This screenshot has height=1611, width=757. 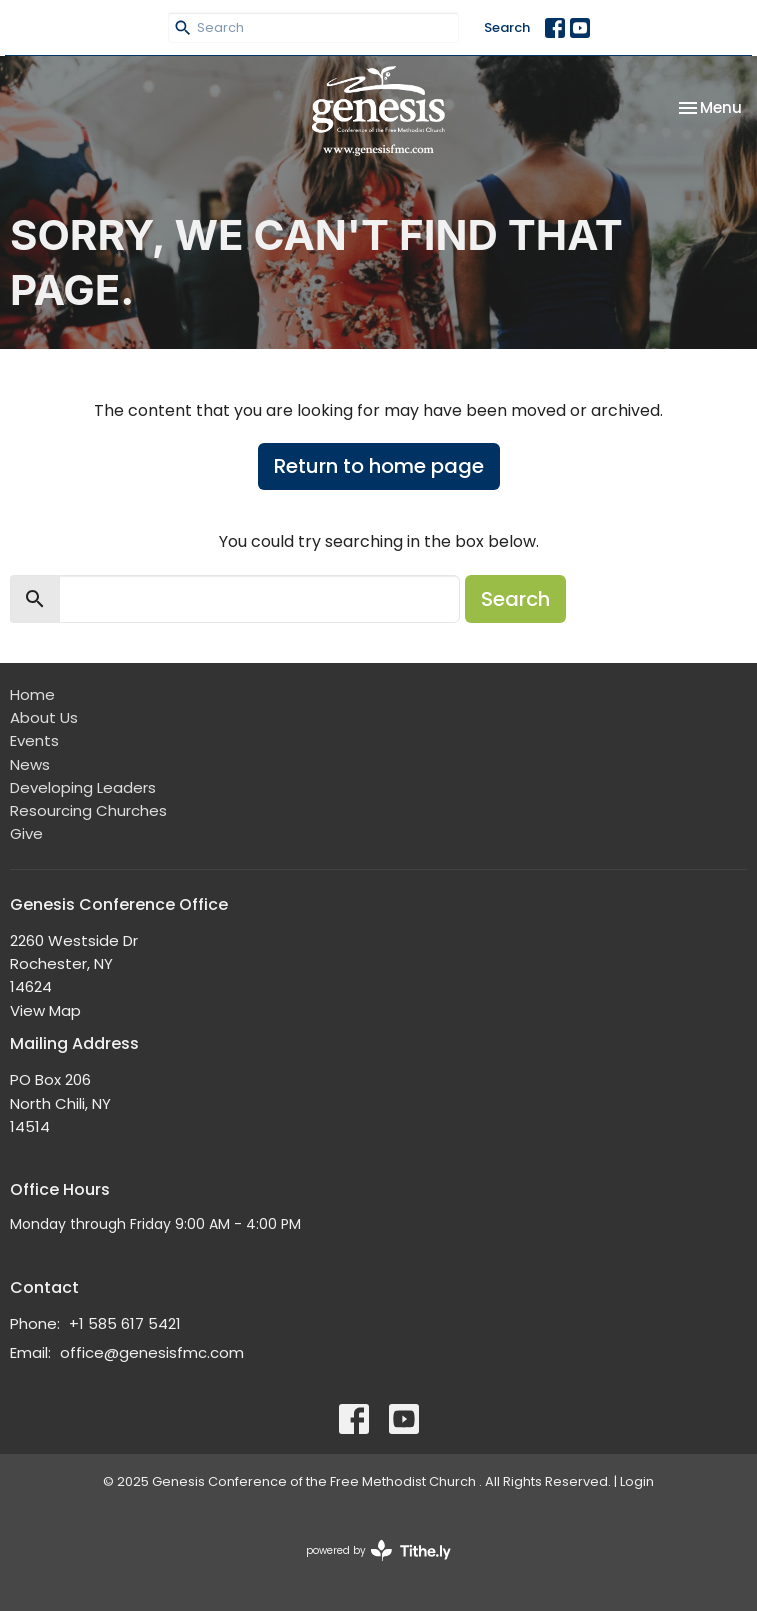 What do you see at coordinates (83, 787) in the screenshot?
I see `Developing Leaders` at bounding box center [83, 787].